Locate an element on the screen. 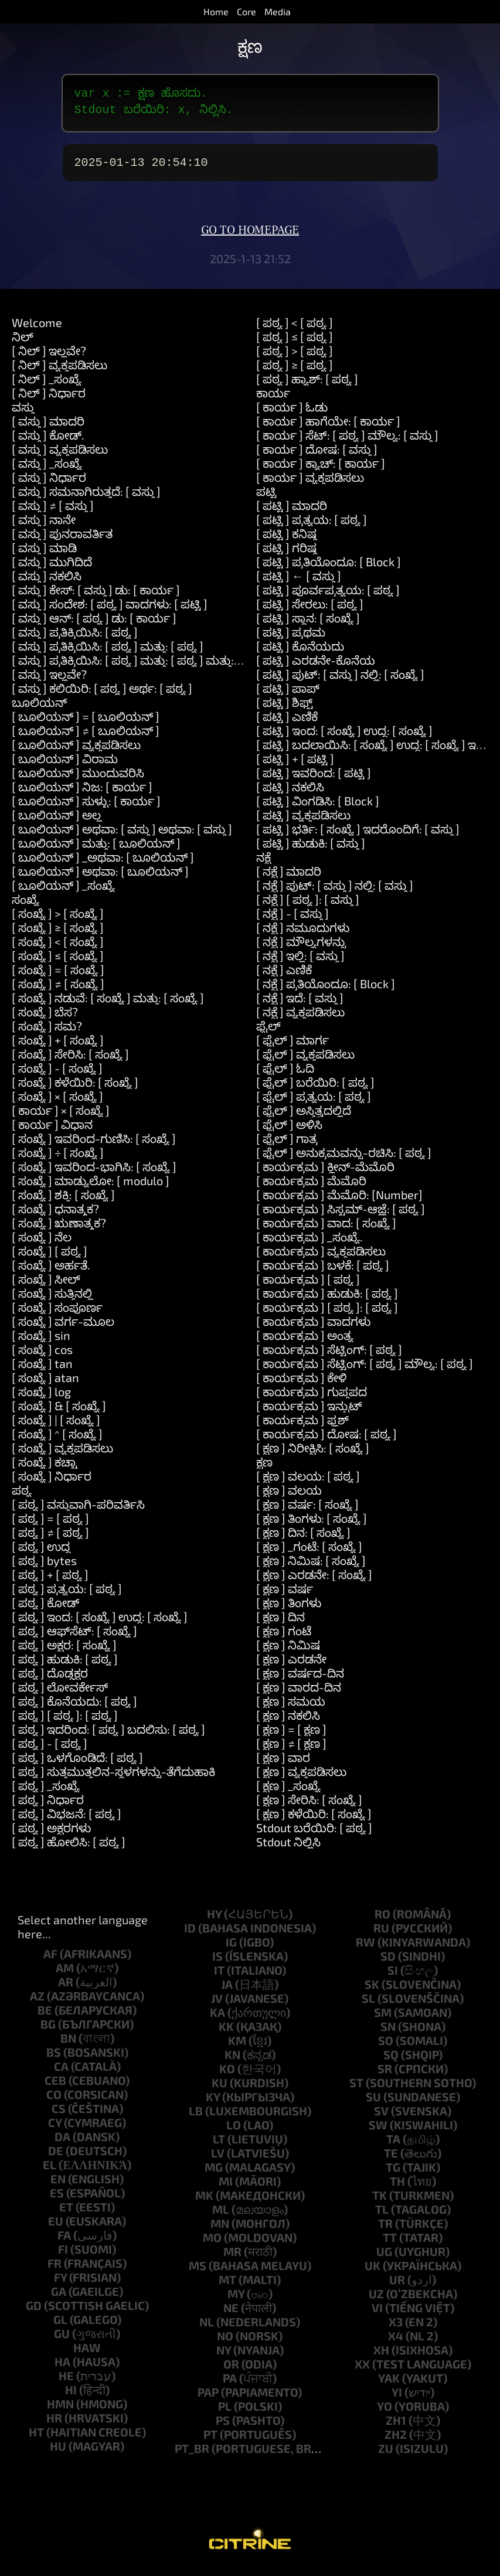 The width and height of the screenshot is (500, 2576). [ ನಕ್ಷೆ ] ಪ್ರತಿಯೊಂದೂ: [ Block ] is located at coordinates (325, 991).